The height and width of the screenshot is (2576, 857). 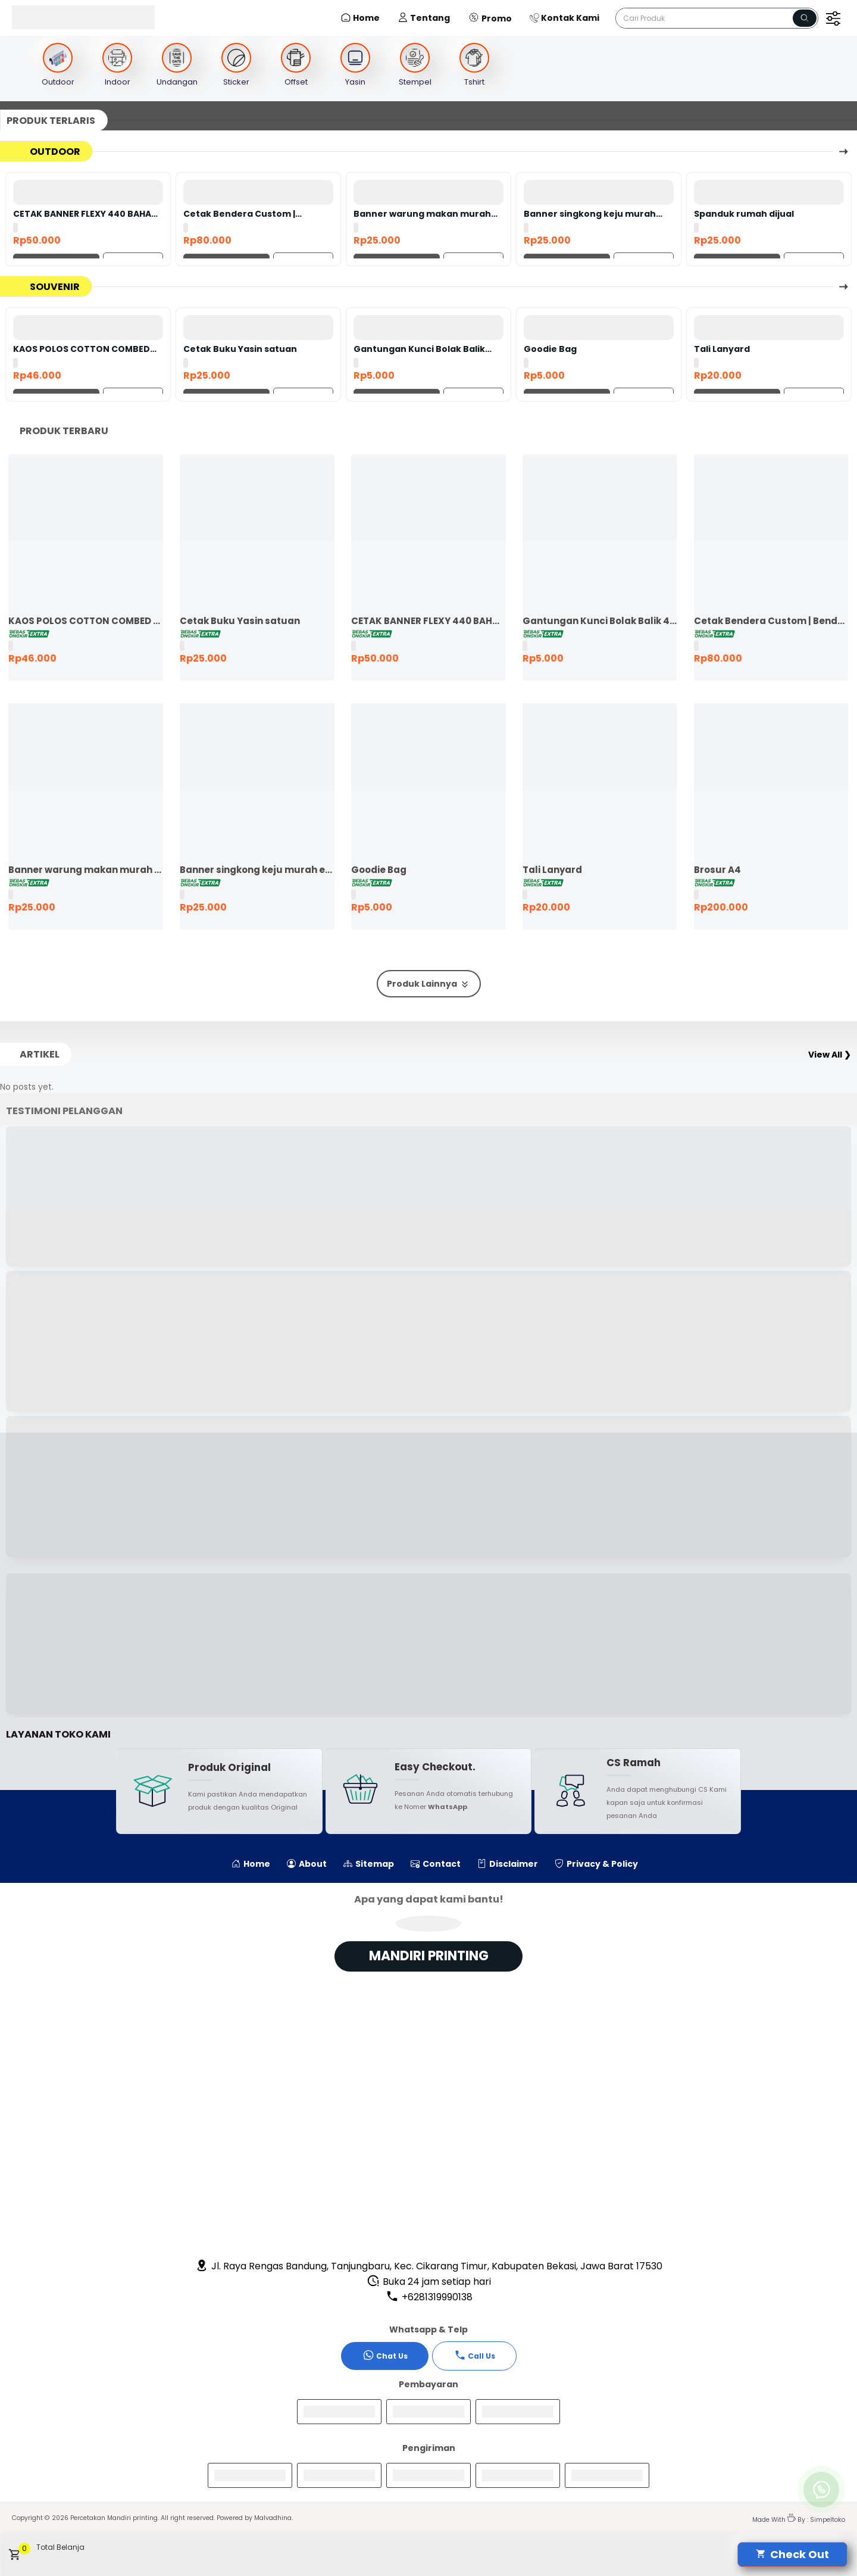 I want to click on Home, so click(x=360, y=18).